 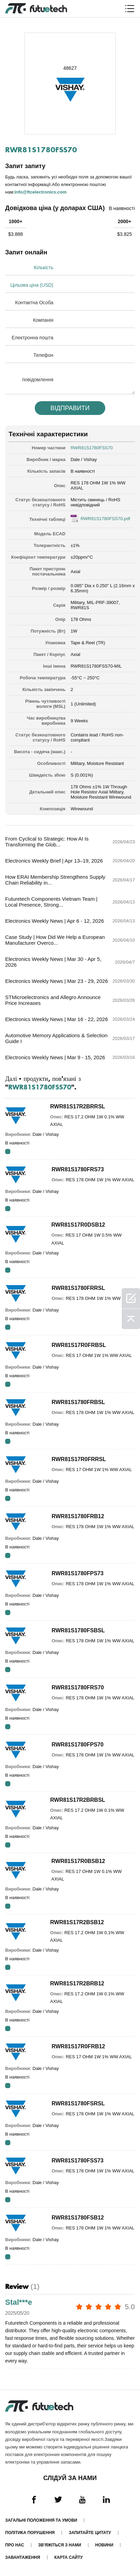 I want to click on Карта сайту, so click(x=68, y=2557).